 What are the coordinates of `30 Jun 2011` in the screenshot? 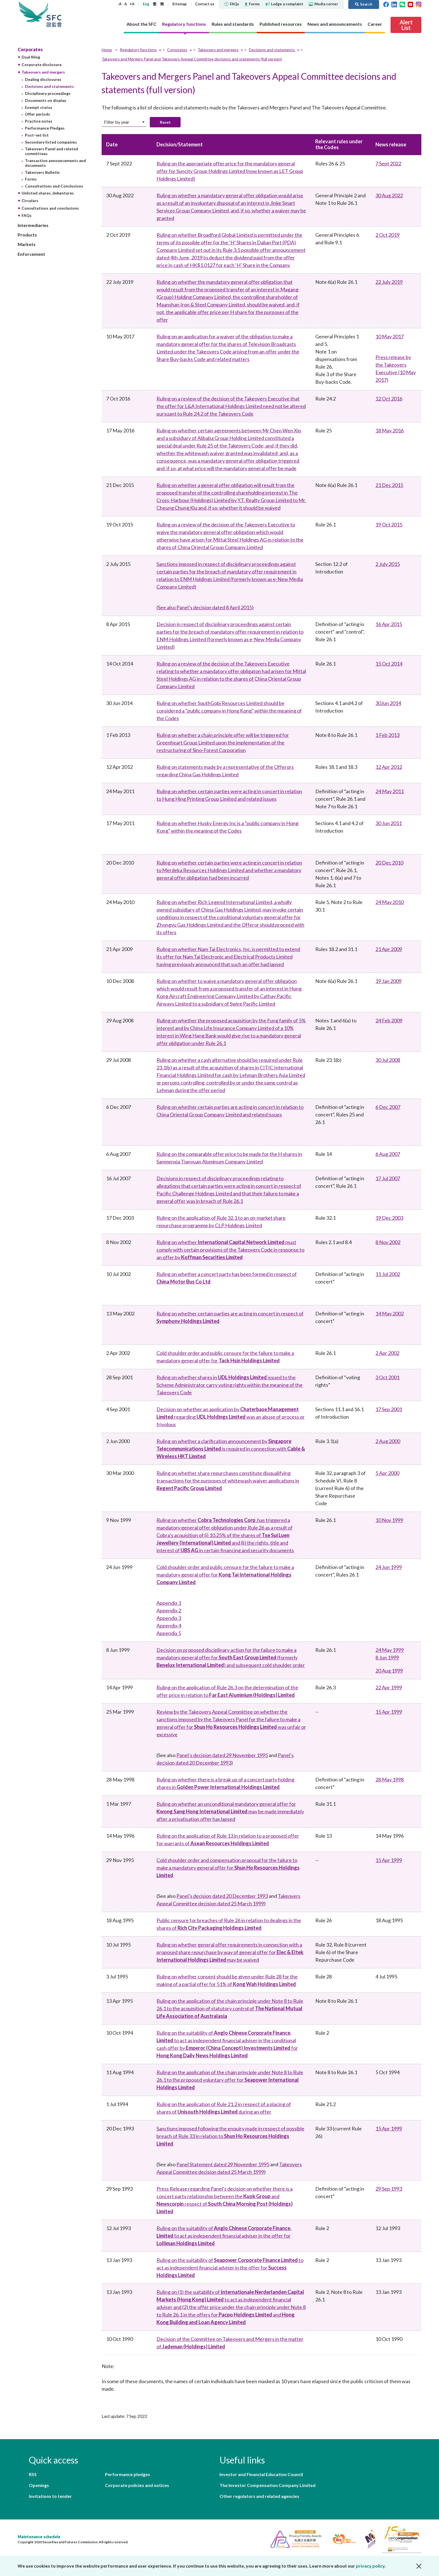 It's located at (388, 823).